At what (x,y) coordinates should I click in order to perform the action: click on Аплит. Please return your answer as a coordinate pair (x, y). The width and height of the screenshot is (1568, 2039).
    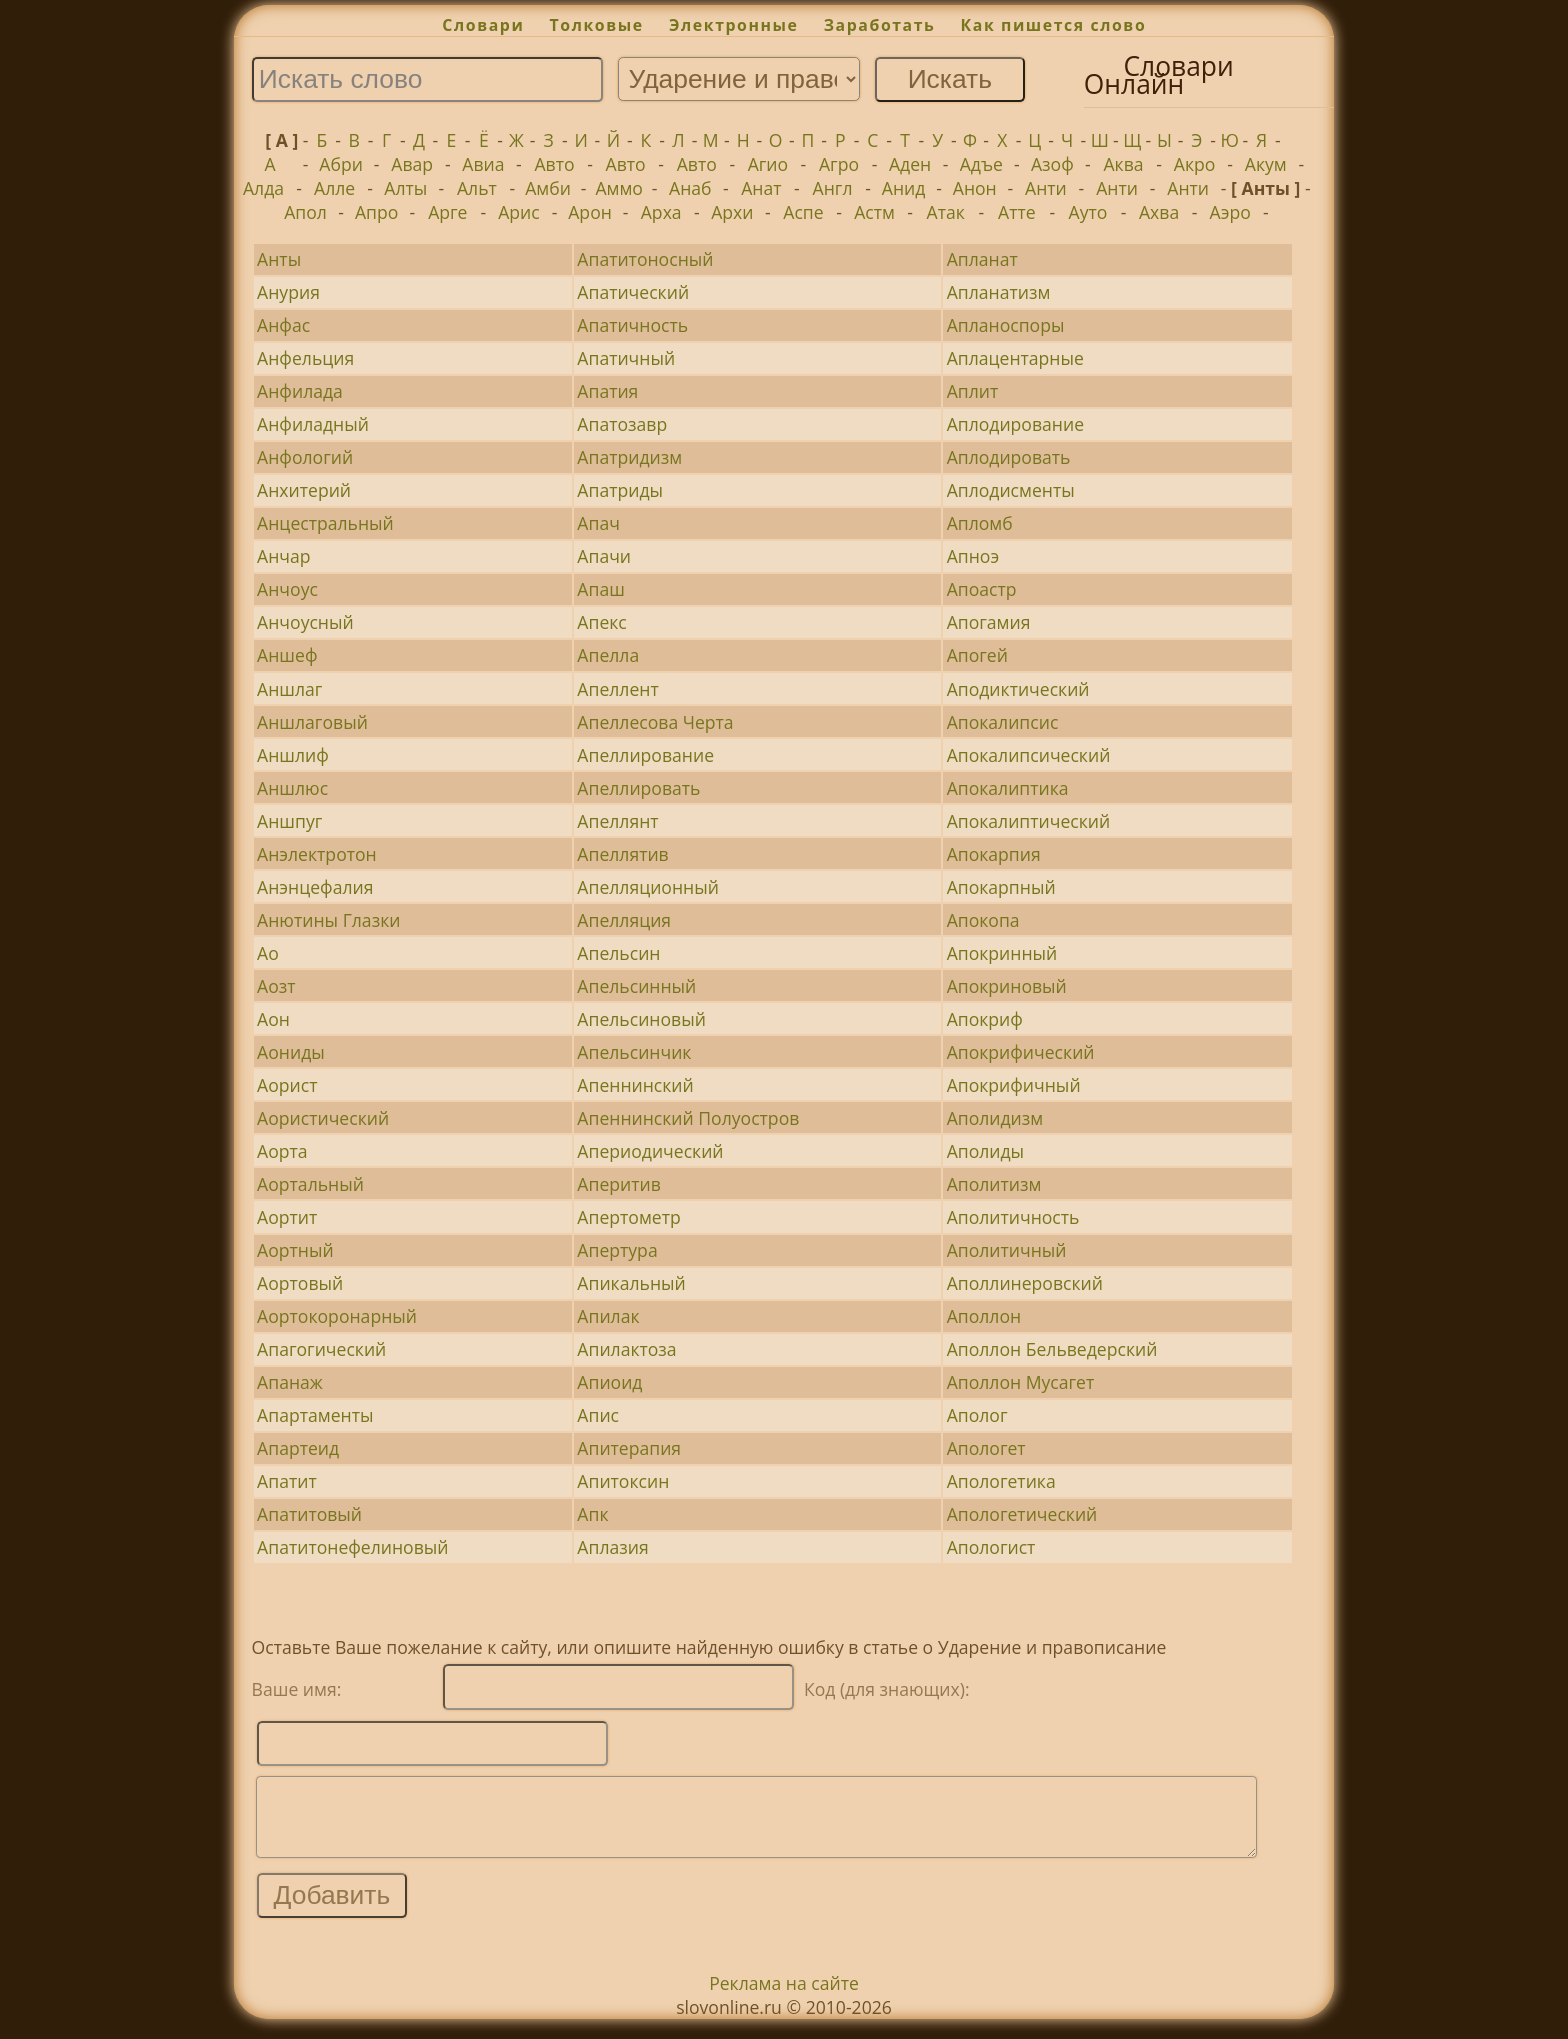
    Looking at the image, I should click on (973, 391).